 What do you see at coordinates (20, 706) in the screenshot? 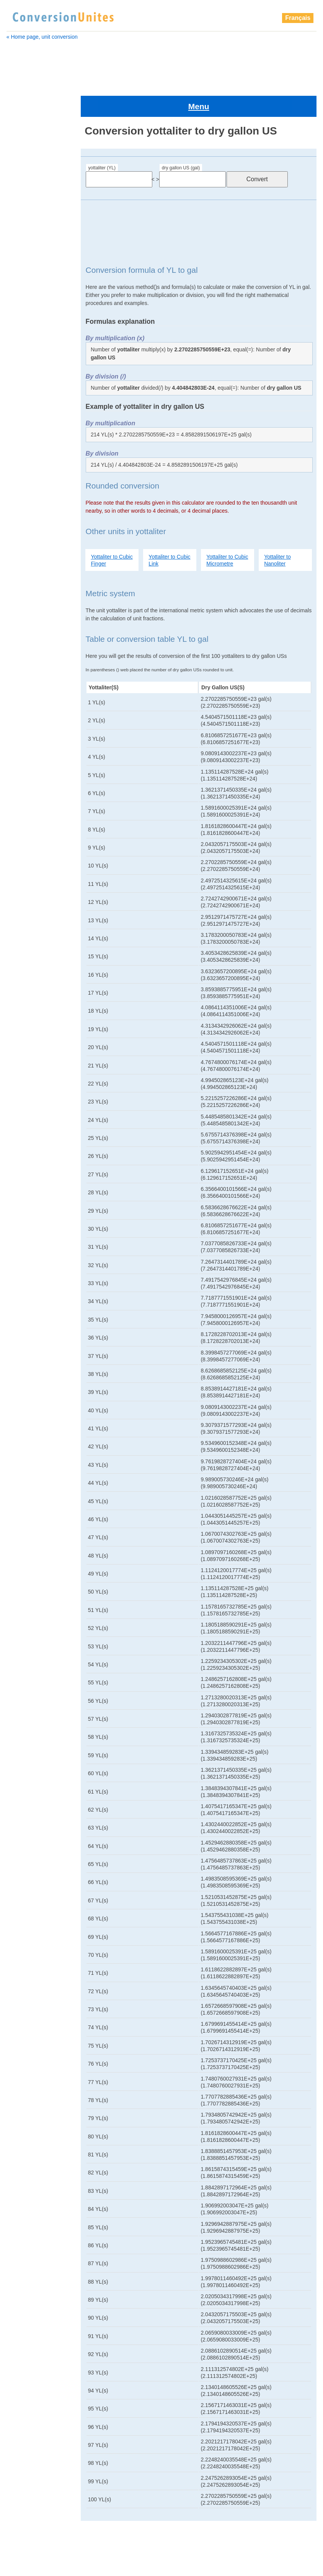
I see `exaliter` at bounding box center [20, 706].